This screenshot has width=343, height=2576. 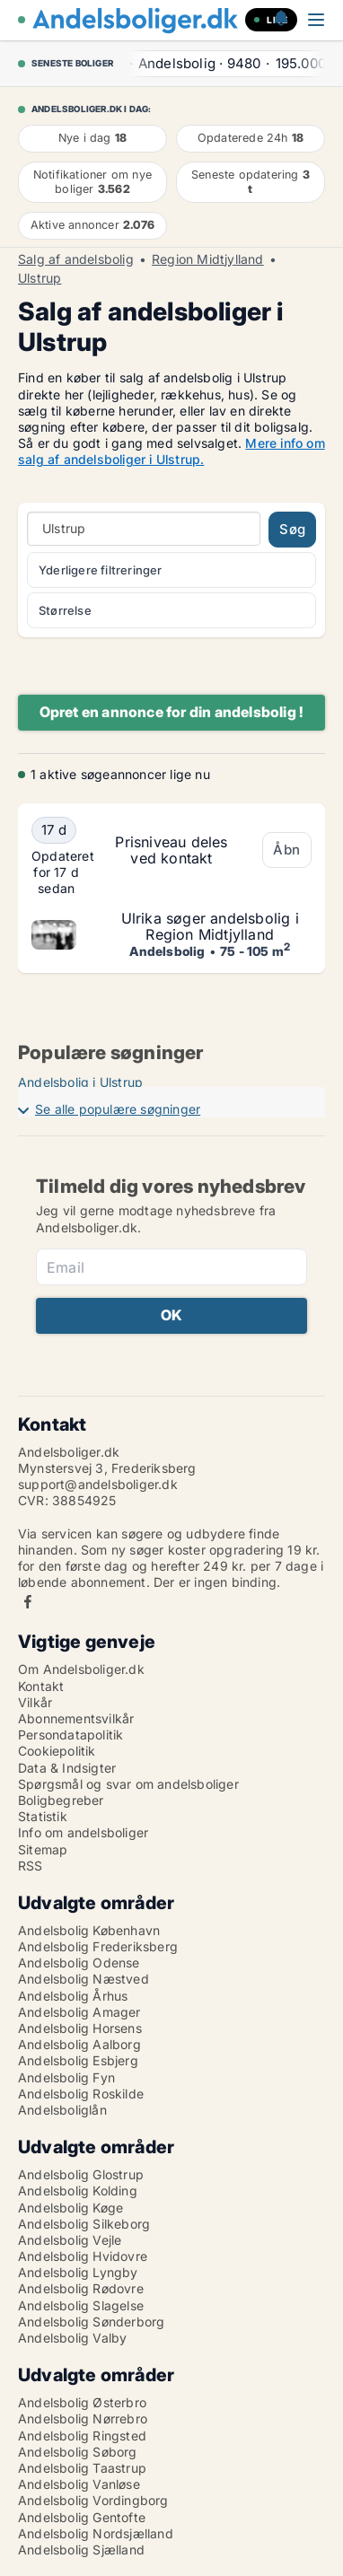 What do you see at coordinates (79, 2484) in the screenshot?
I see `Andelsbolig Vanløse` at bounding box center [79, 2484].